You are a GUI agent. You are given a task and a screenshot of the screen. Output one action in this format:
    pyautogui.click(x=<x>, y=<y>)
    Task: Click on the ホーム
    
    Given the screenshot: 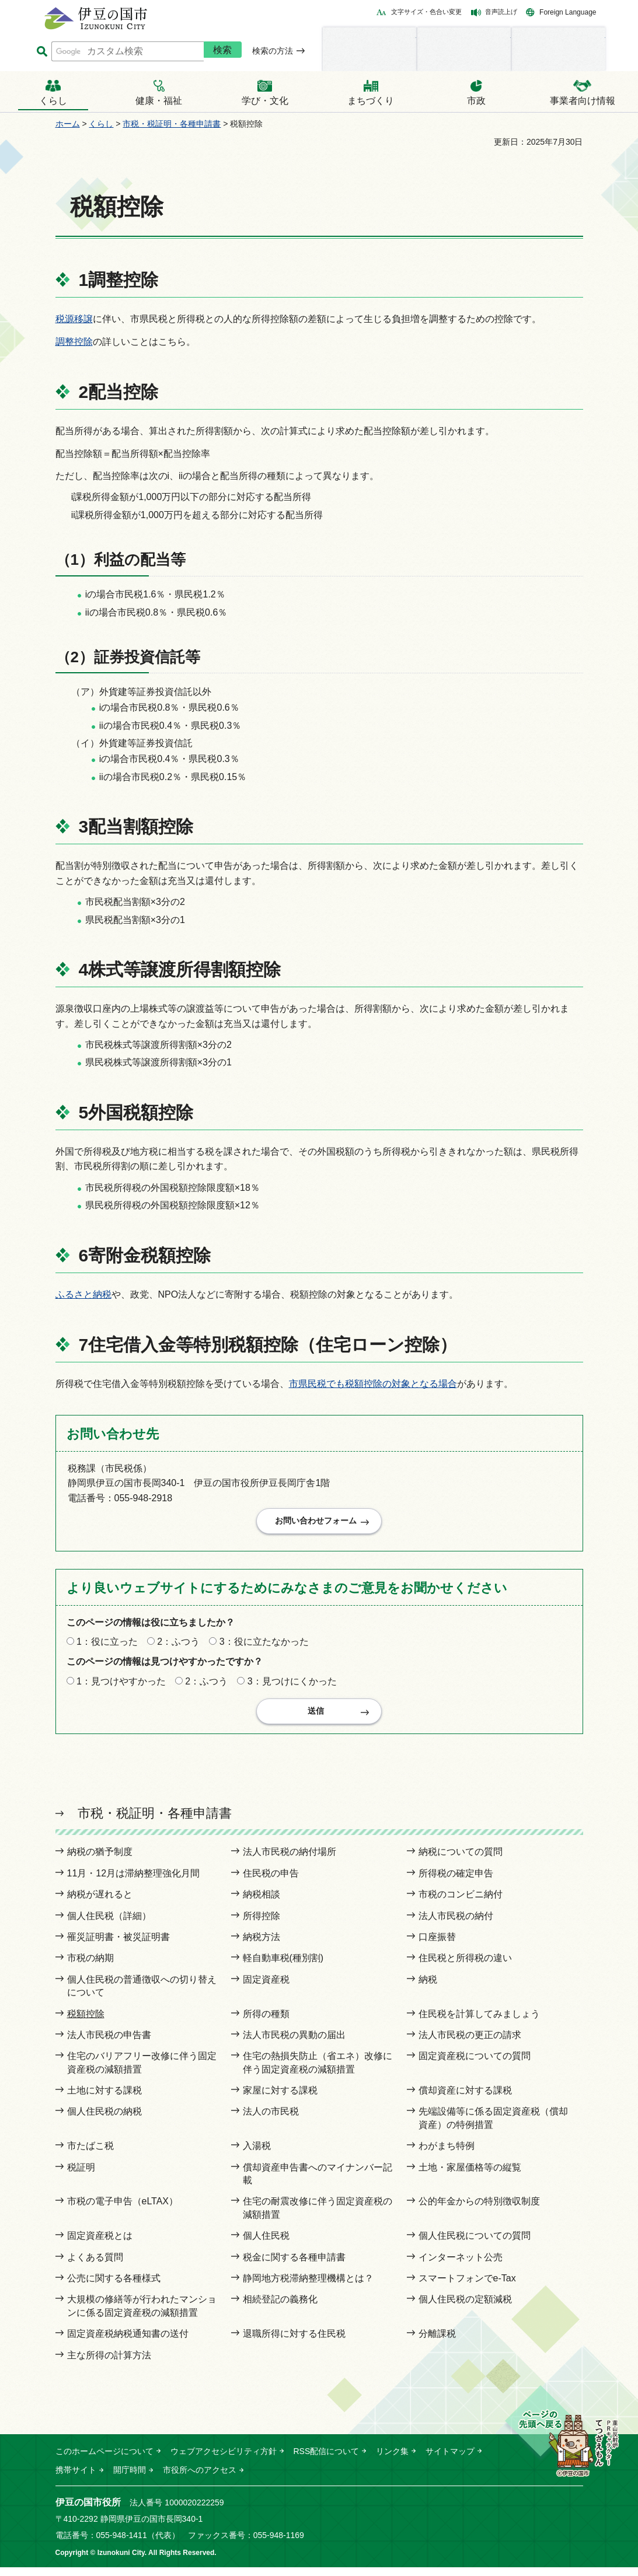 What is the action you would take?
    pyautogui.click(x=67, y=123)
    